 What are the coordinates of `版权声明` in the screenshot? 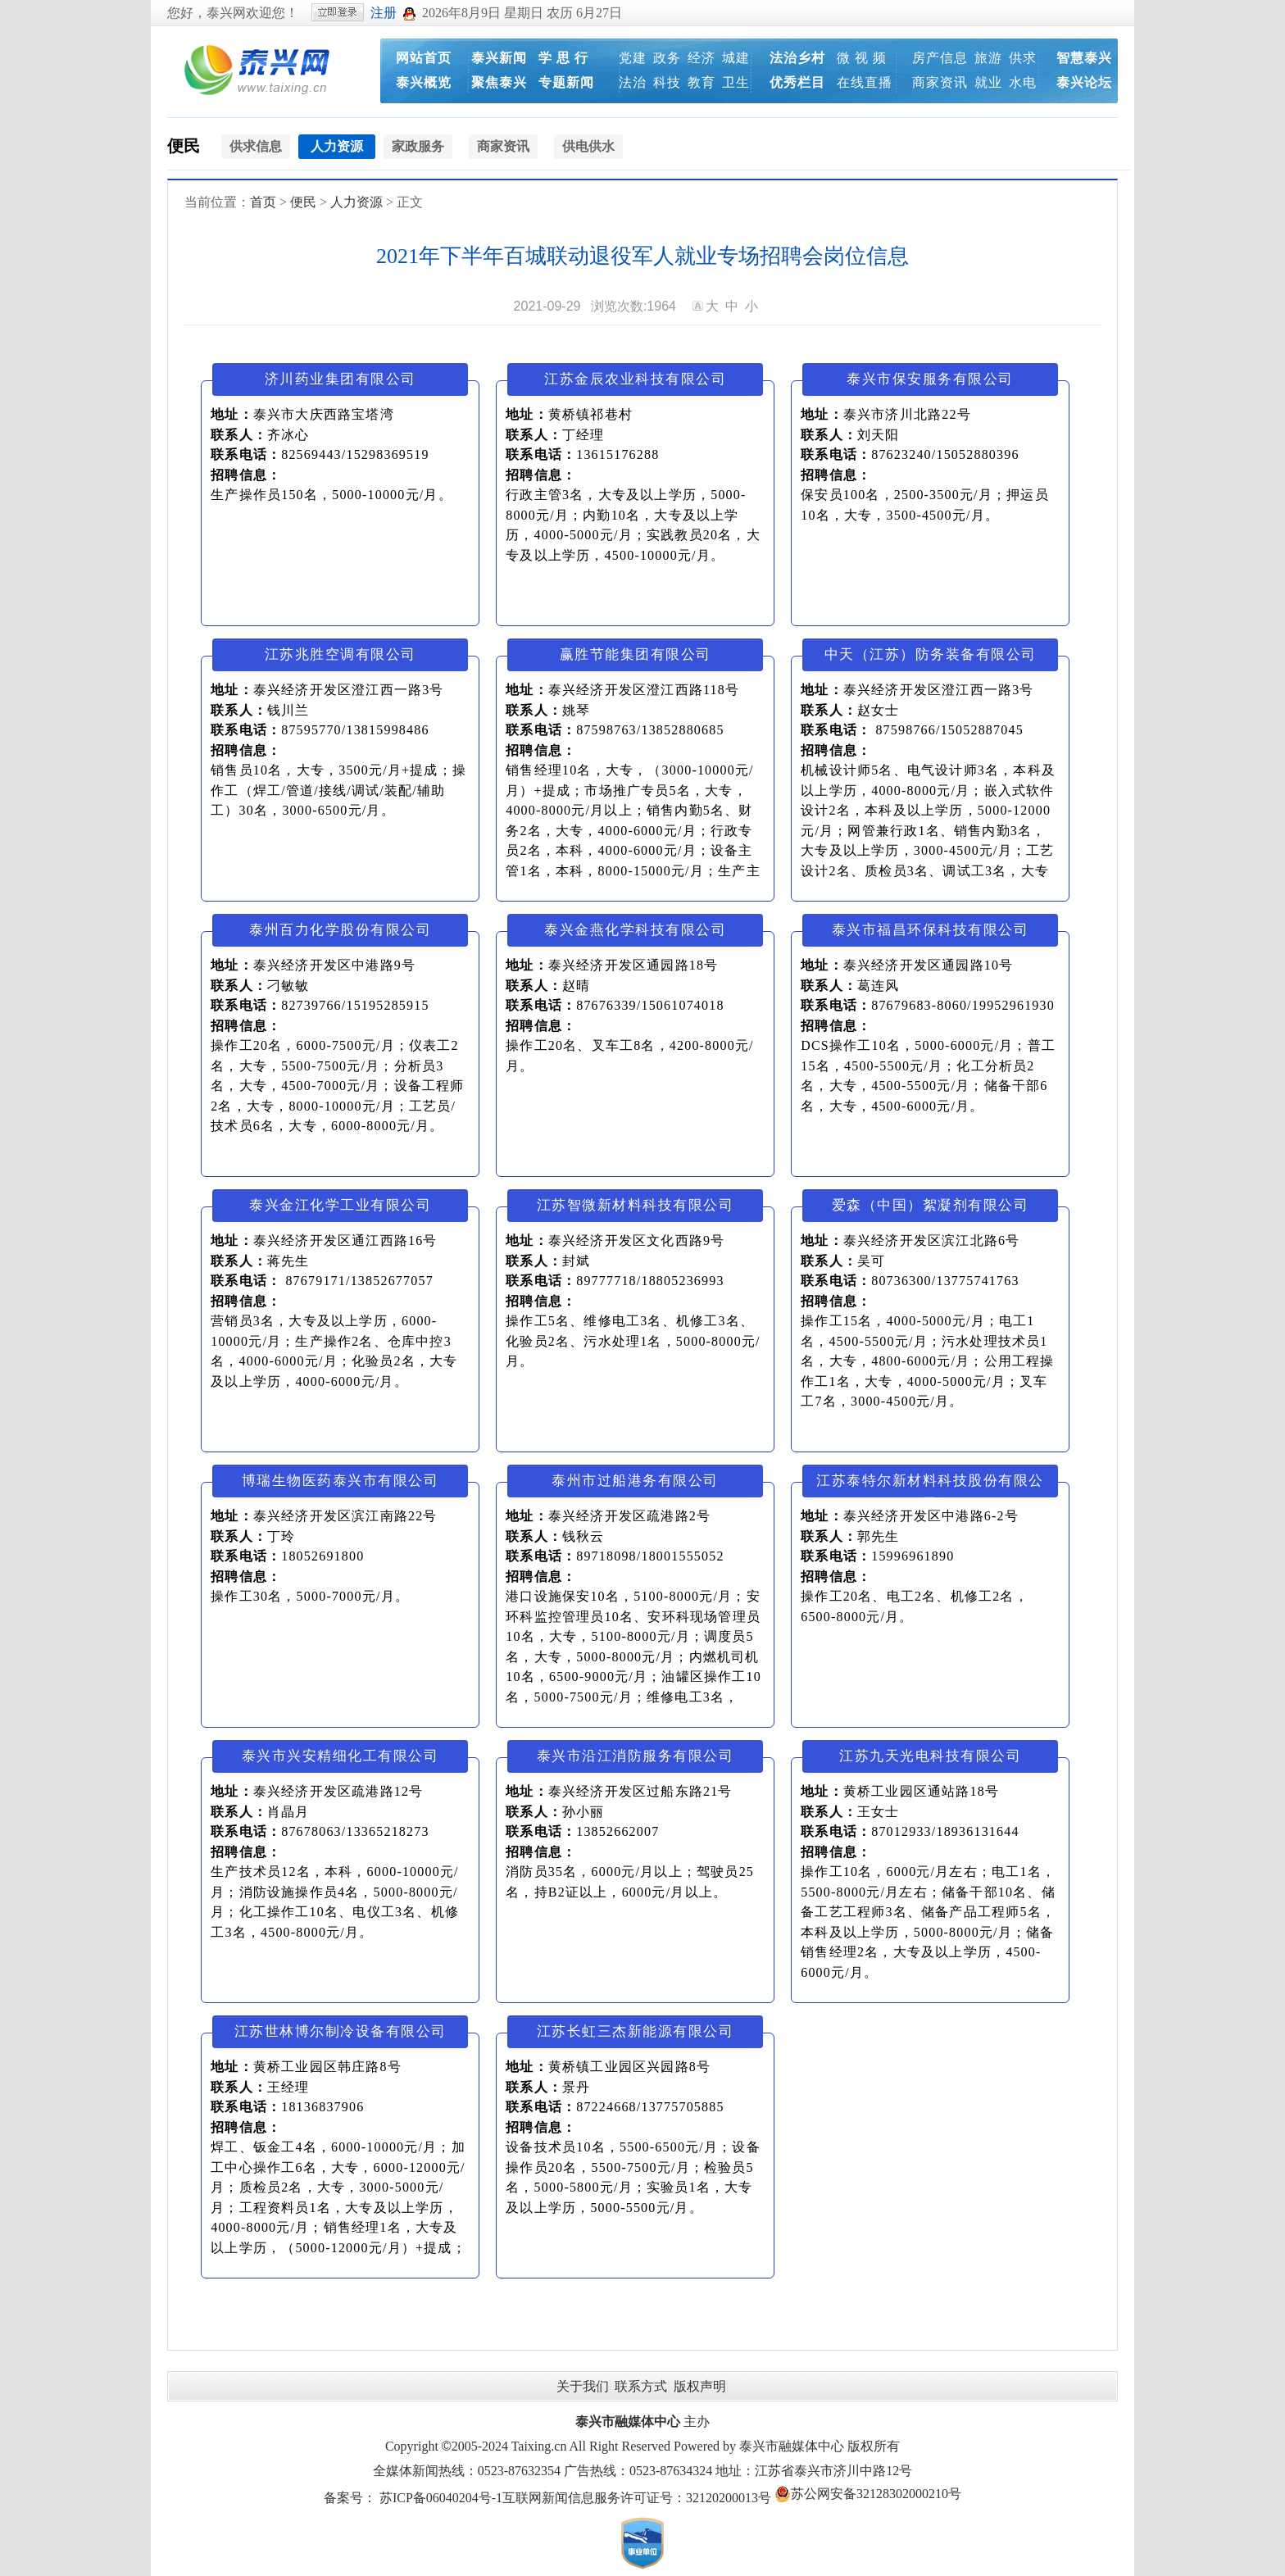 It's located at (700, 2386).